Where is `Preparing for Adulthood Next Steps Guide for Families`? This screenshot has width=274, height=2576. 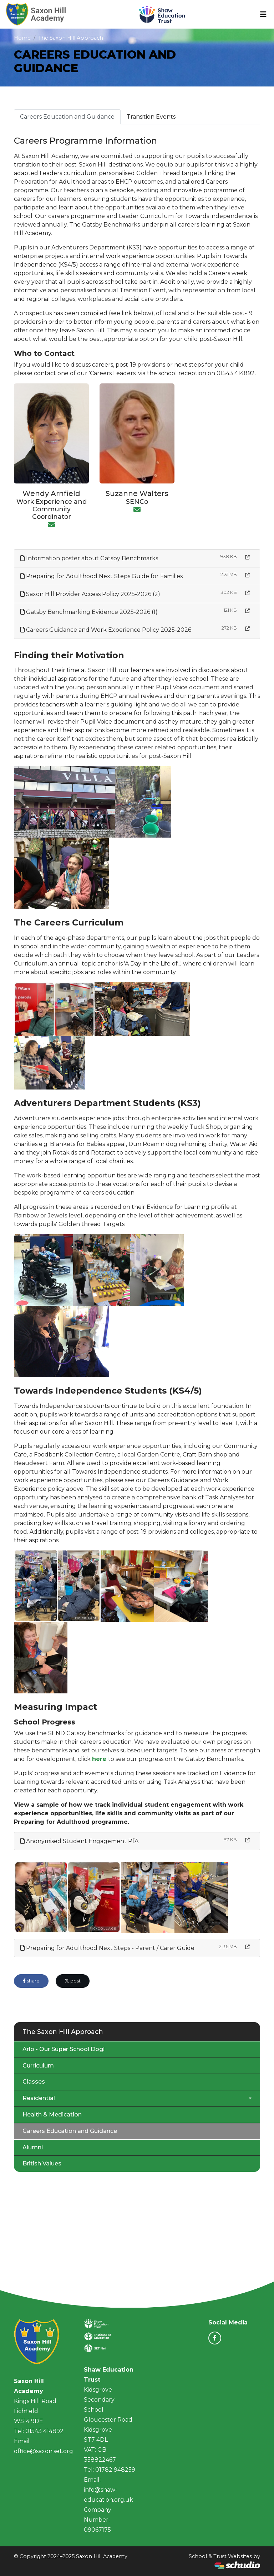 Preparing for Adulthood Next Steps Guide for Families is located at coordinates (101, 576).